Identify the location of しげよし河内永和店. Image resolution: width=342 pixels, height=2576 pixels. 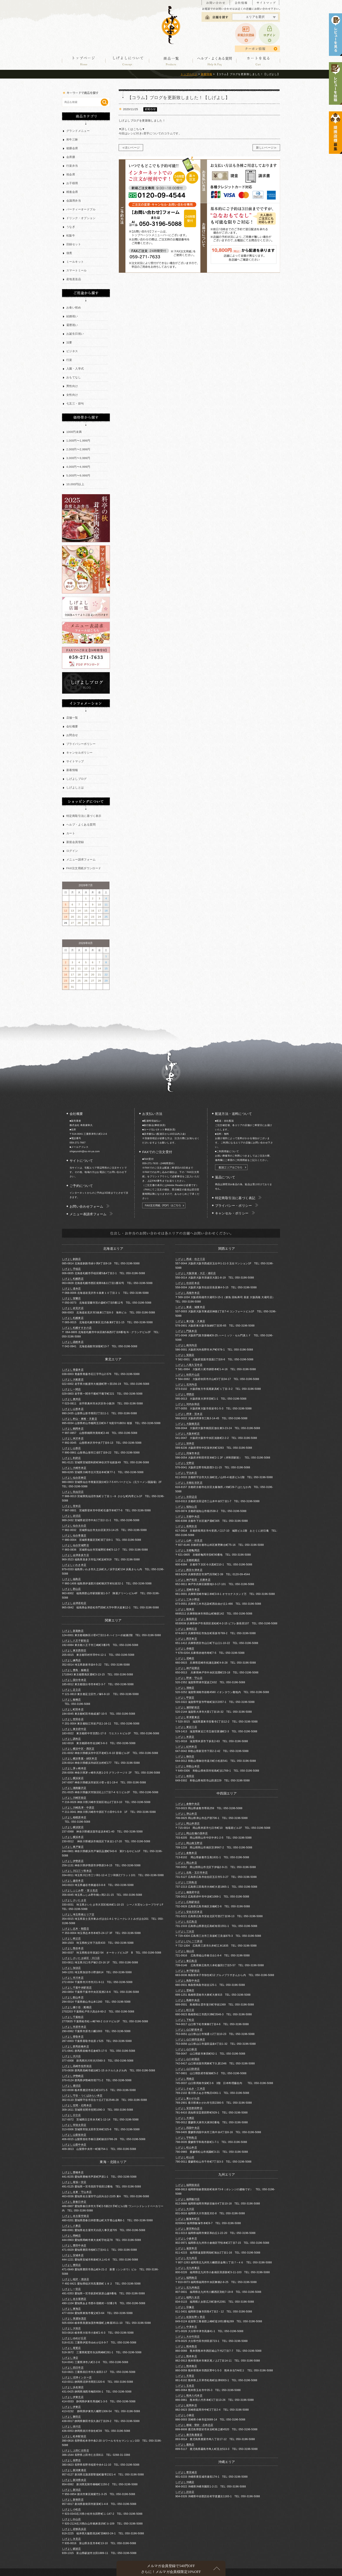
(187, 1404).